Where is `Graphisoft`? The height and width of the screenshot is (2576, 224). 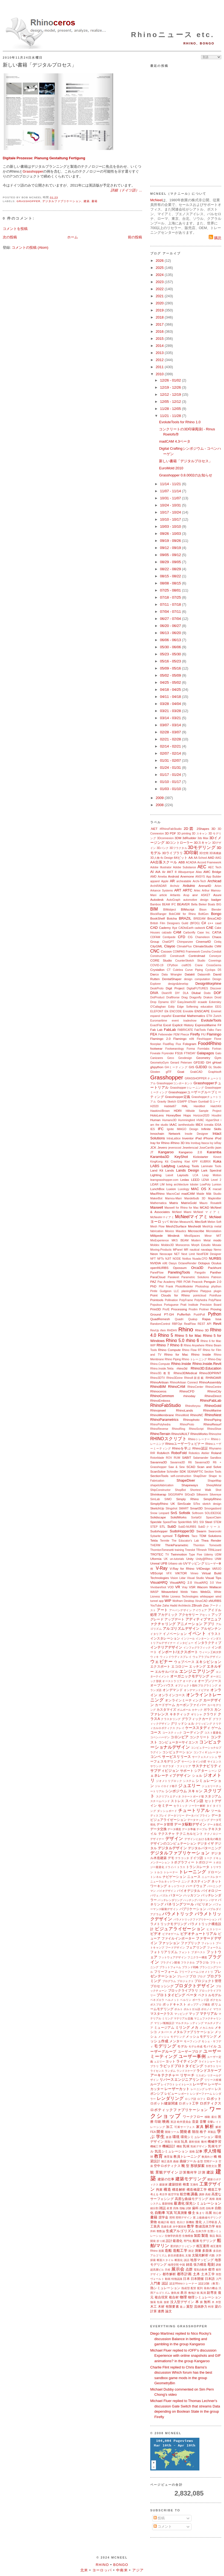
Graphisoft is located at coordinates (214, 1071).